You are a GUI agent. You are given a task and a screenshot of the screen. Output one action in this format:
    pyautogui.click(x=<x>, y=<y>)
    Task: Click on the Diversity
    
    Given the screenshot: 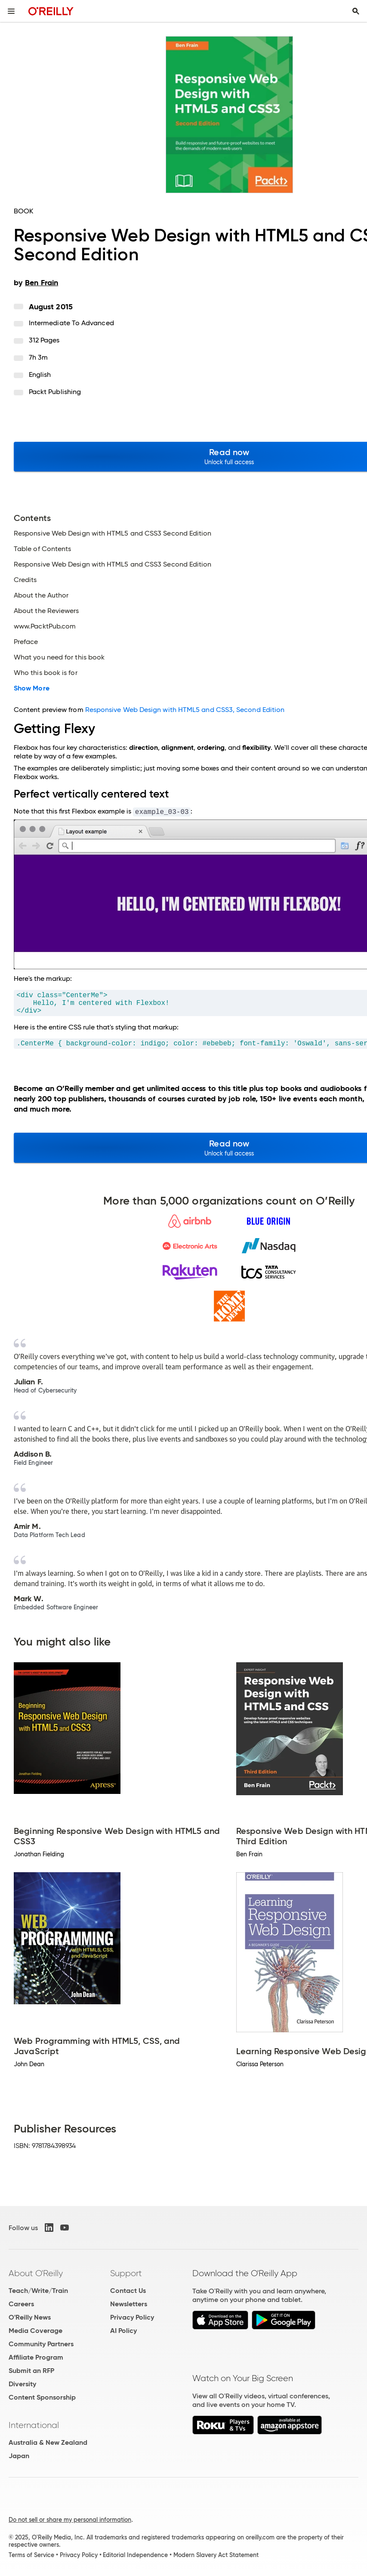 What is the action you would take?
    pyautogui.click(x=22, y=2383)
    